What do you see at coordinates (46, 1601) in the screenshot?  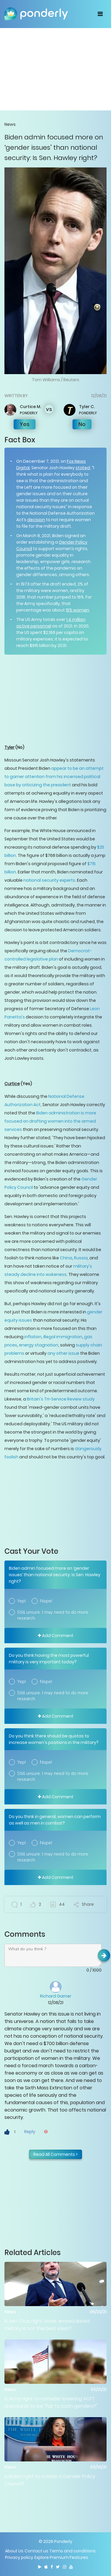 I see `Nope!` at bounding box center [46, 1601].